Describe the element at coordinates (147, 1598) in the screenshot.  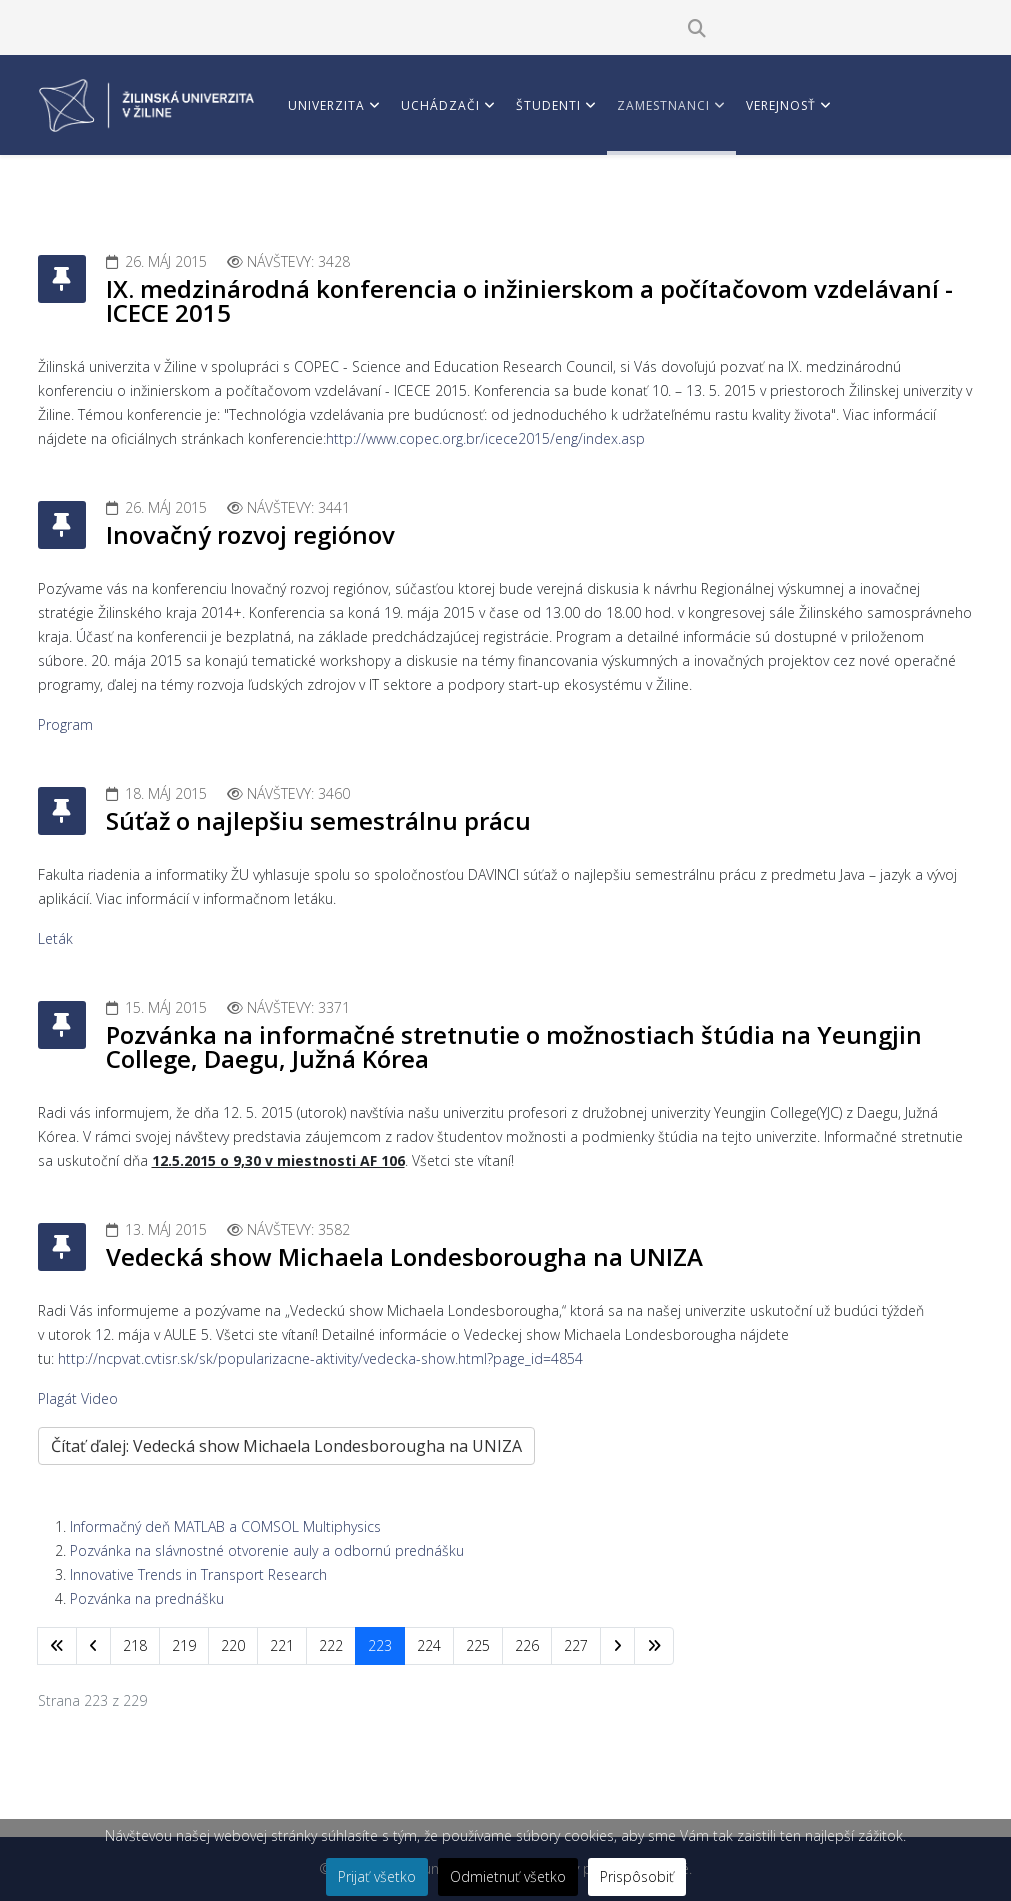
I see `Pozvánka na prednášku` at that location.